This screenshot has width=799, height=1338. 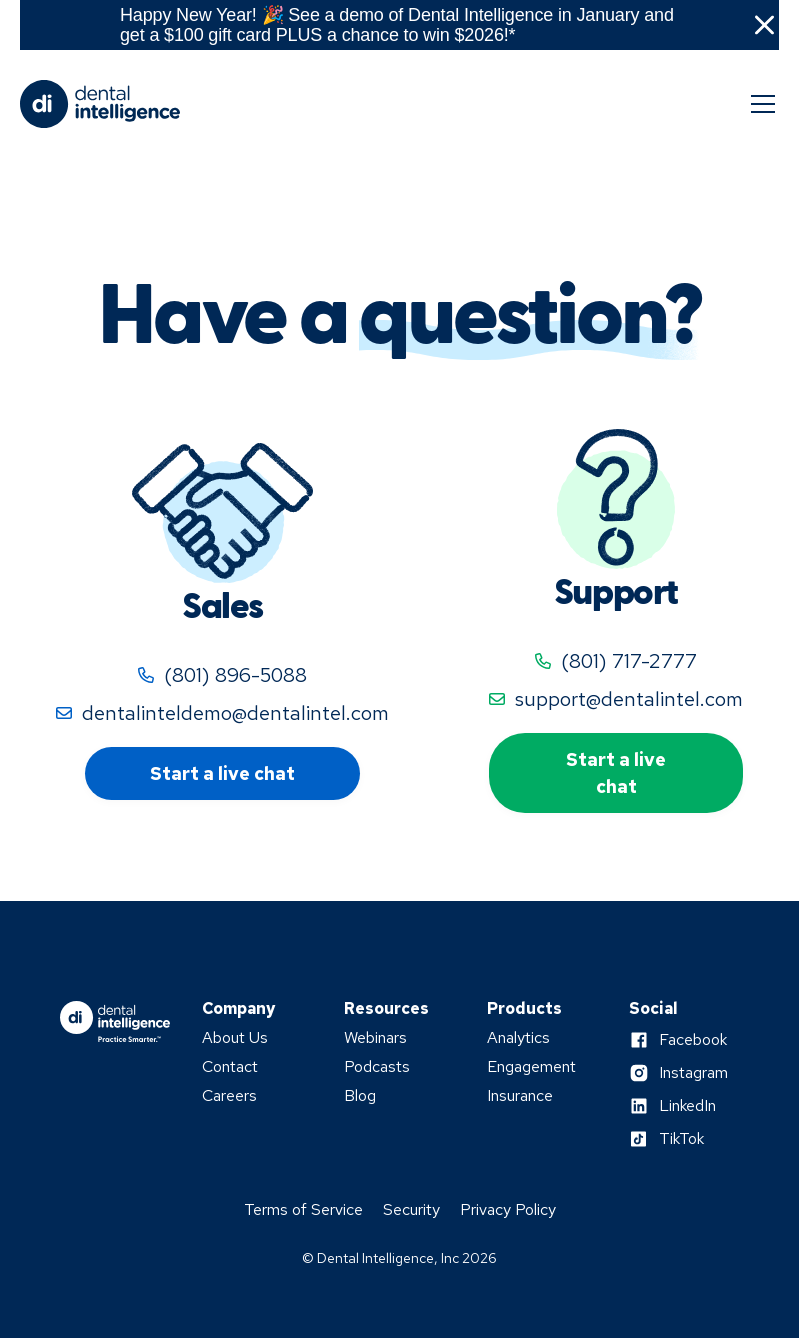 I want to click on support@dentalintel.com, so click(x=629, y=699).